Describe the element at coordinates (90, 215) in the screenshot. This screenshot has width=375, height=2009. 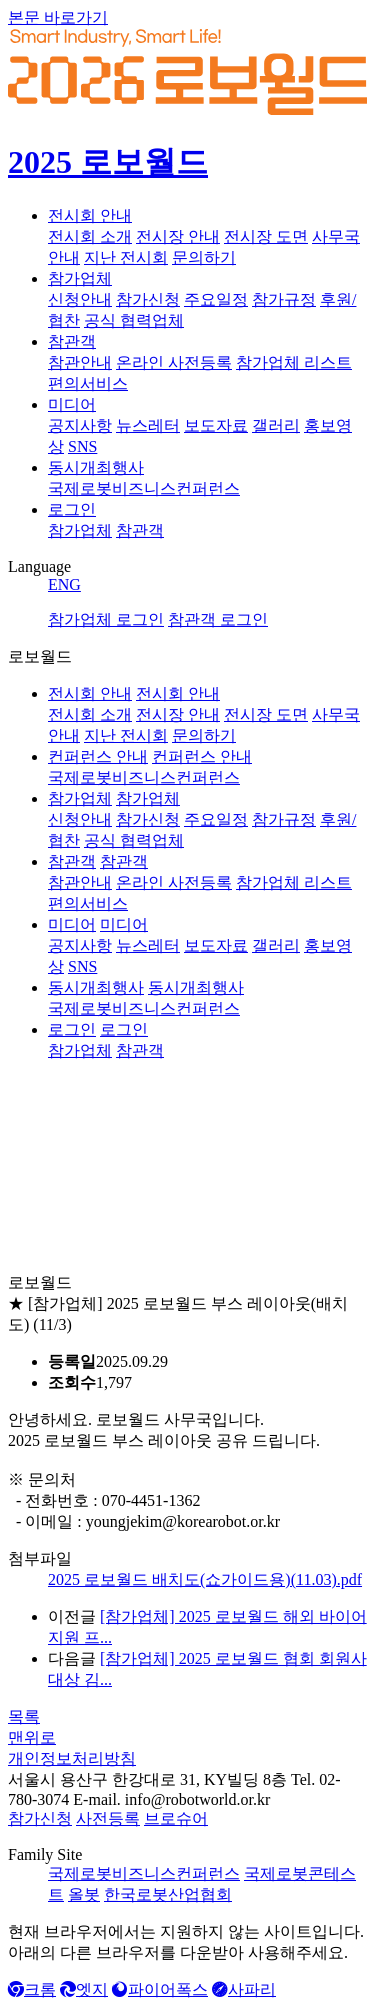
I see `전시회 안내` at that location.